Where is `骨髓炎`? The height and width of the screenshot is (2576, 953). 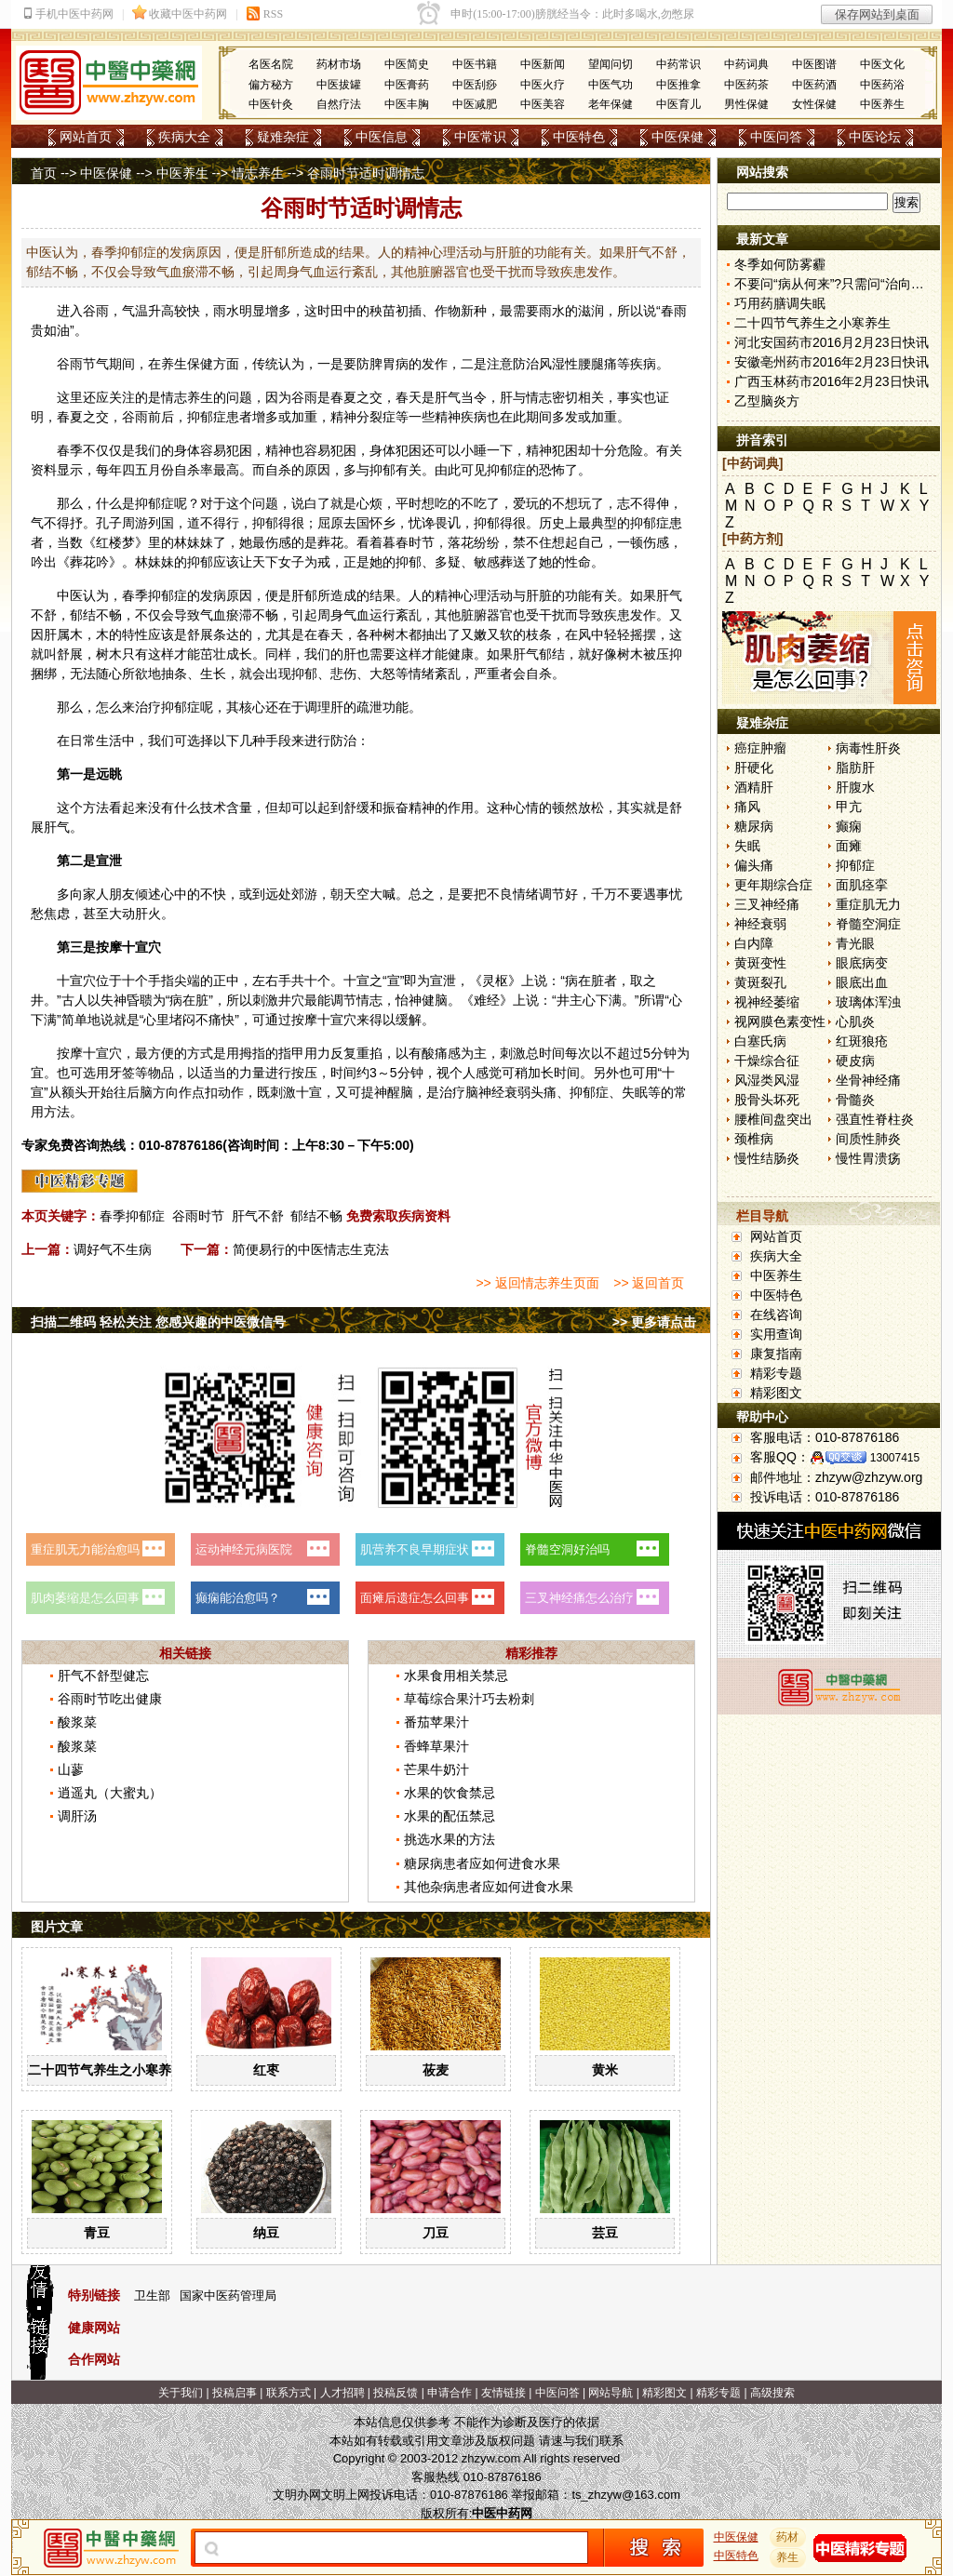 骨髓炎 is located at coordinates (855, 1099).